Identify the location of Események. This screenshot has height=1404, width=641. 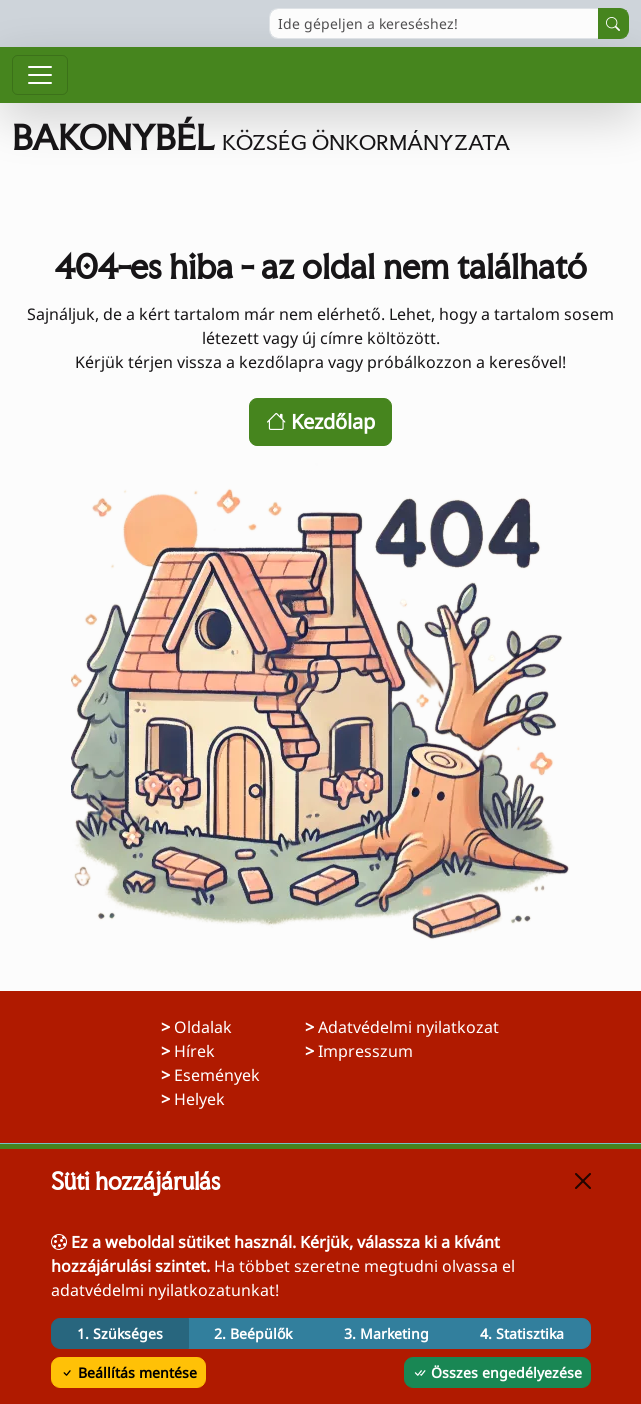
(217, 1075).